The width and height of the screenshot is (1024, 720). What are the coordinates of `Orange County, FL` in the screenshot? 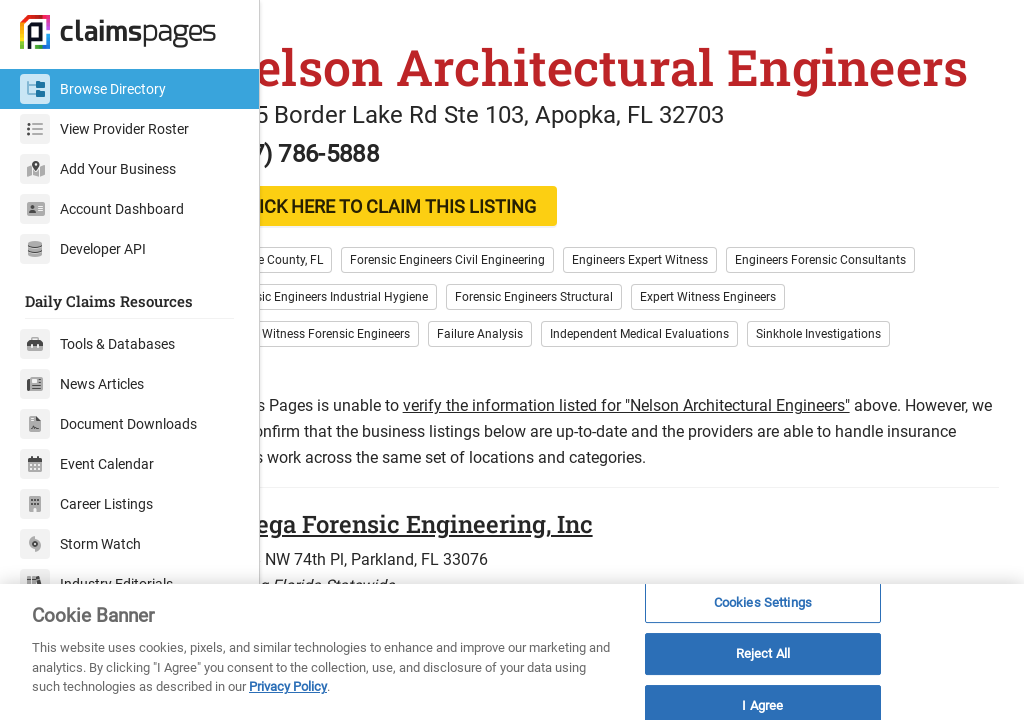 It's located at (343, 321).